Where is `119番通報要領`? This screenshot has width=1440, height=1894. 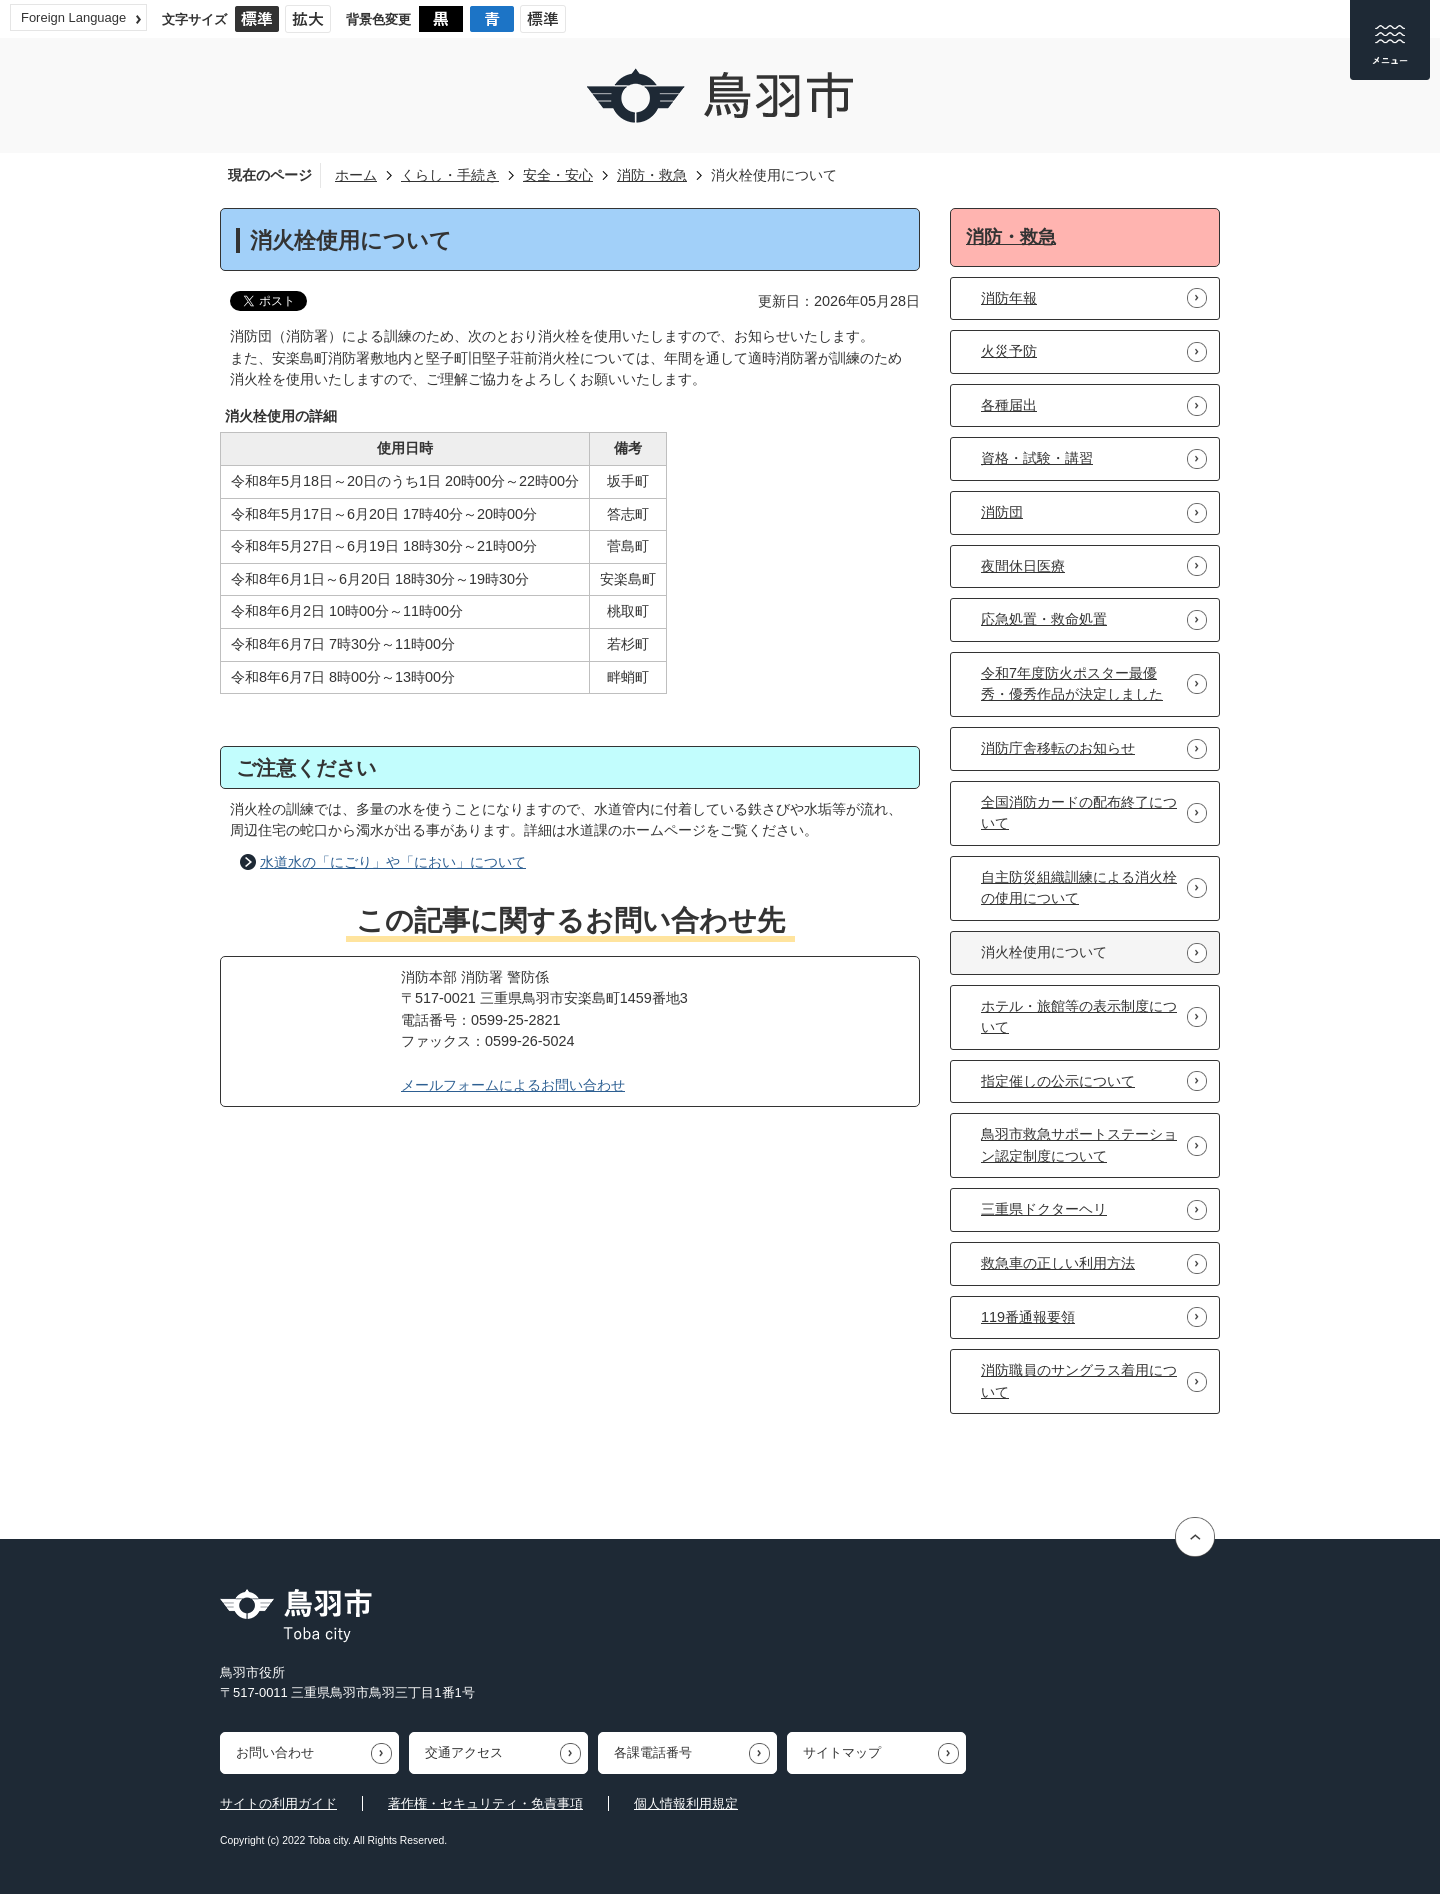 119番通報要領 is located at coordinates (1028, 1317).